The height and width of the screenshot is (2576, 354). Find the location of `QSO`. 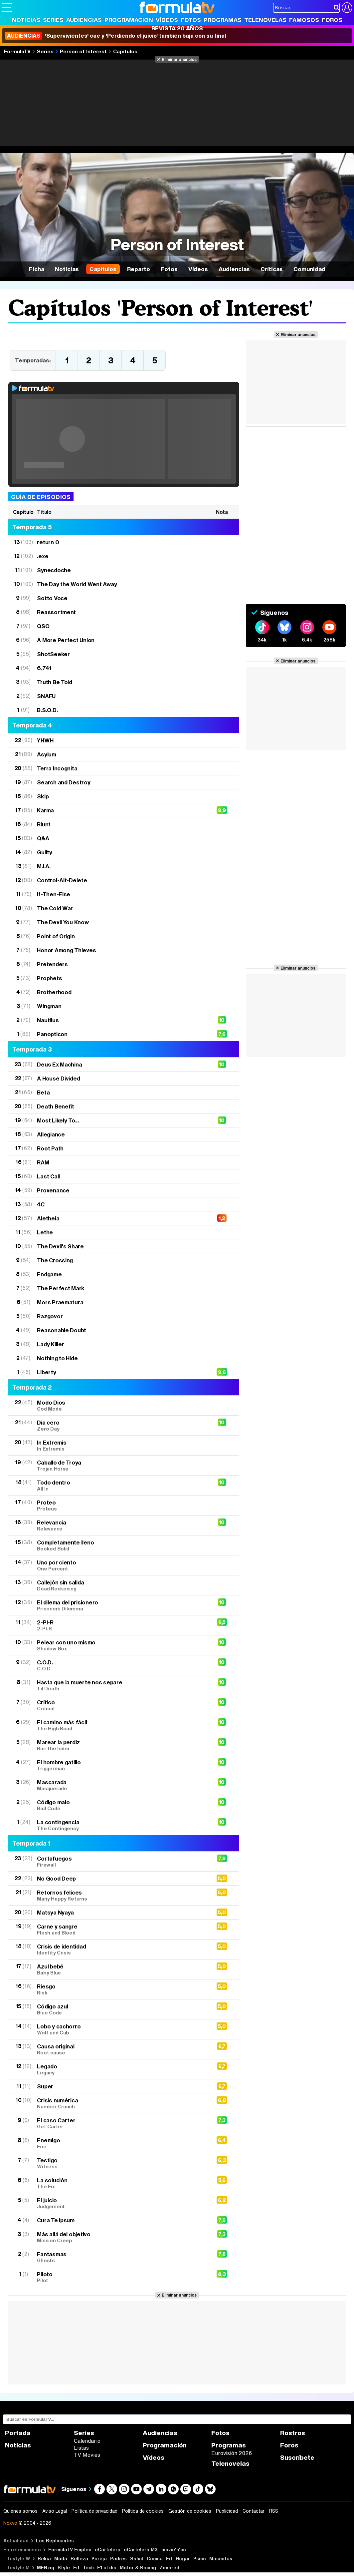

QSO is located at coordinates (43, 626).